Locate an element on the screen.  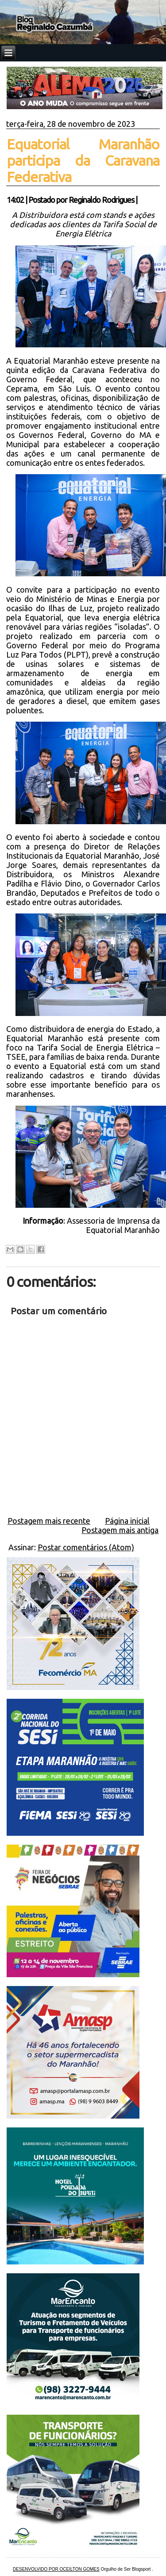
Página inicial is located at coordinates (127, 1520).